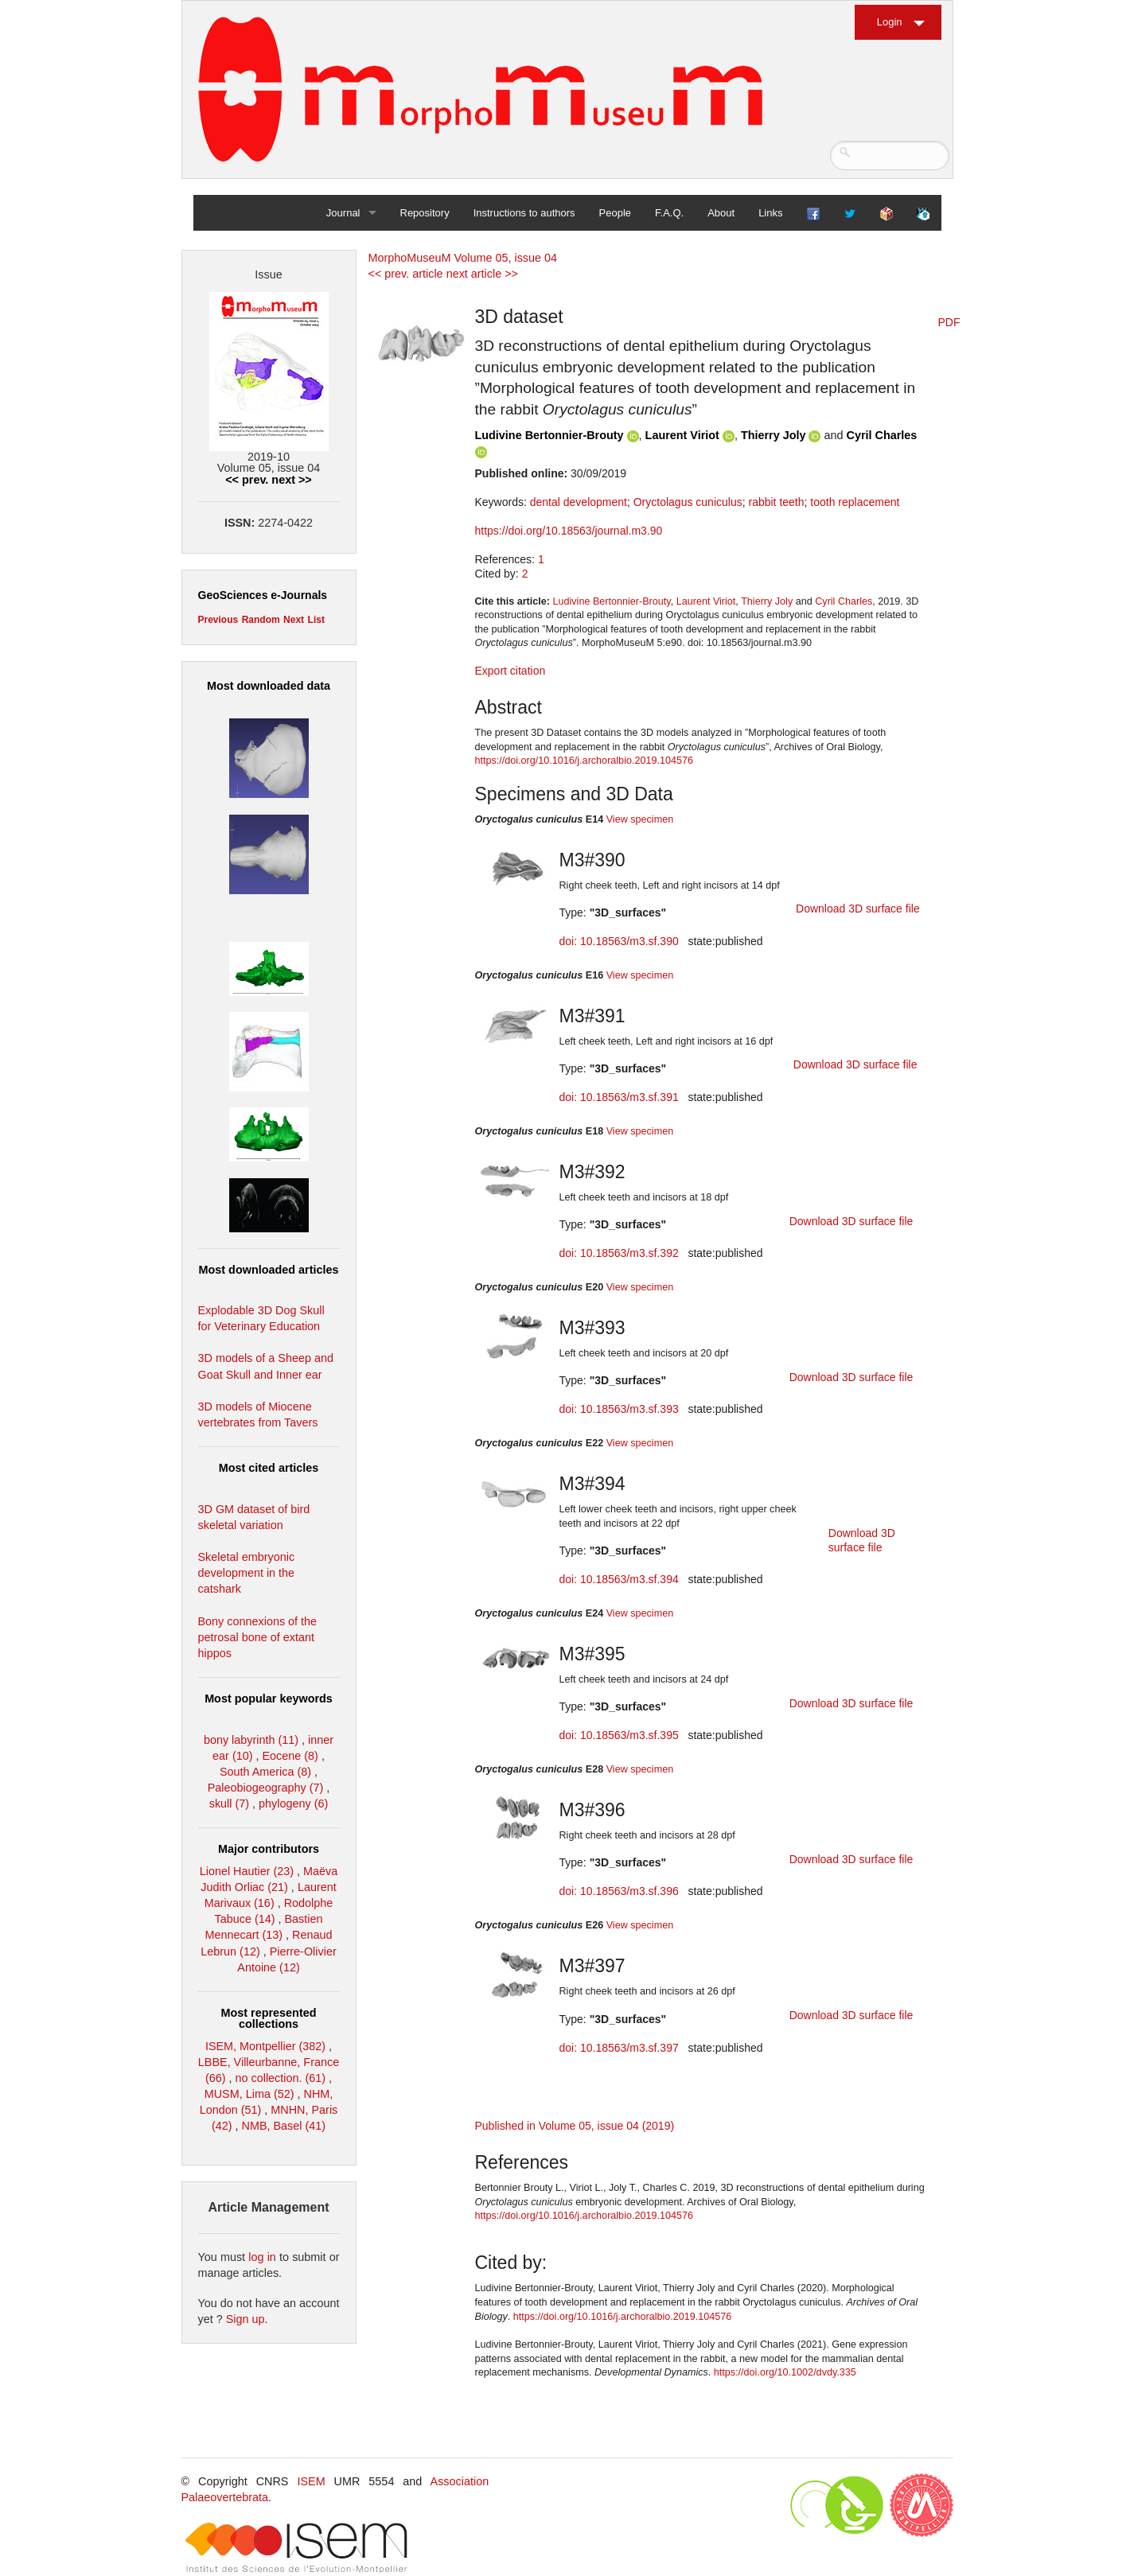 The height and width of the screenshot is (2576, 1134). Describe the element at coordinates (263, 595) in the screenshot. I see `GeoSciences e-Journals` at that location.